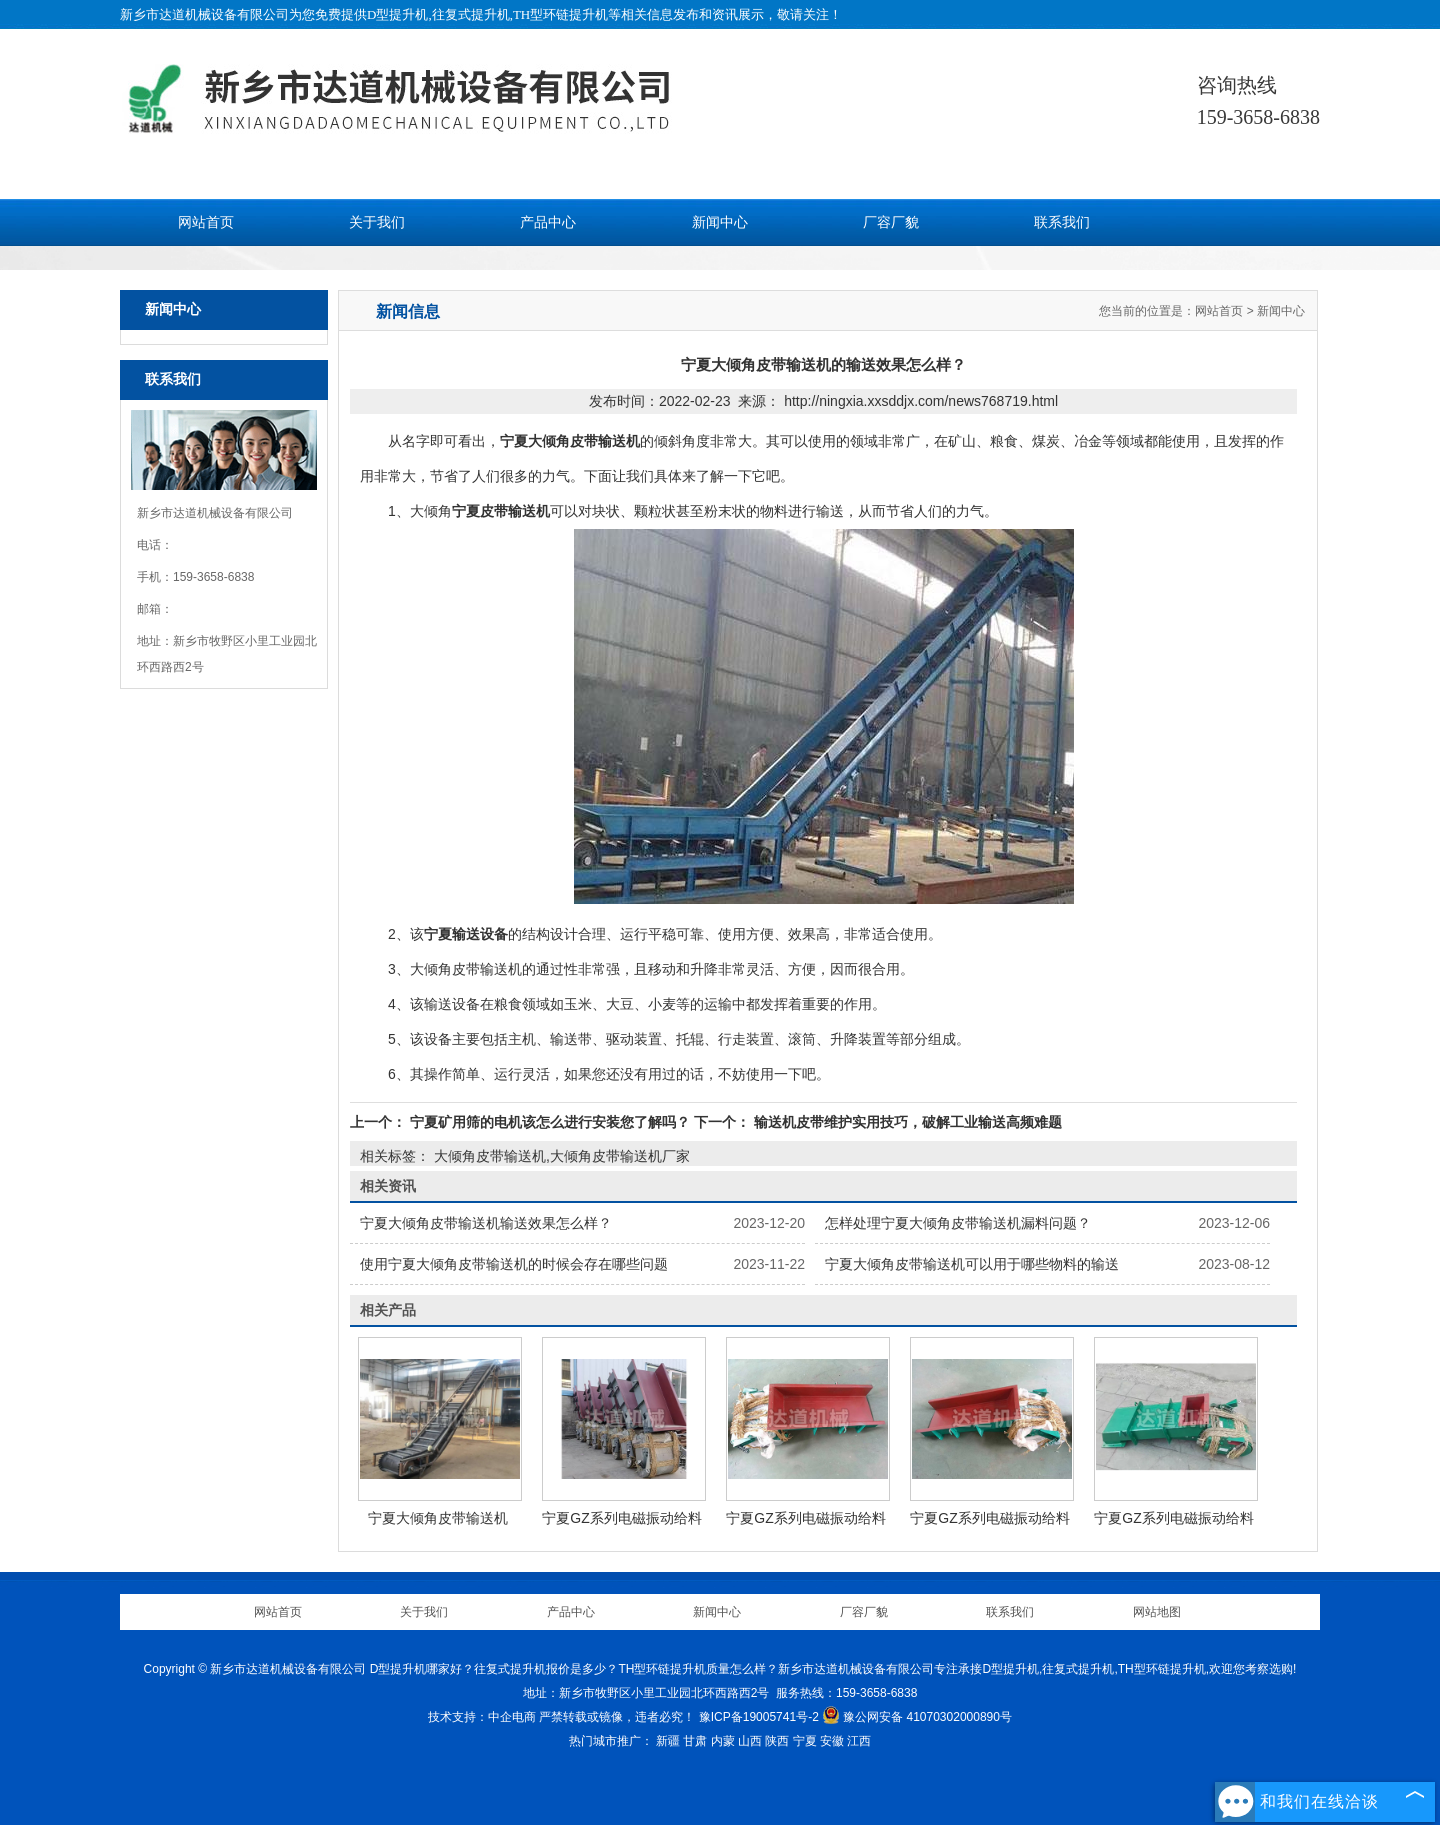 The image size is (1440, 1825). I want to click on D型提升机, so click(397, 14).